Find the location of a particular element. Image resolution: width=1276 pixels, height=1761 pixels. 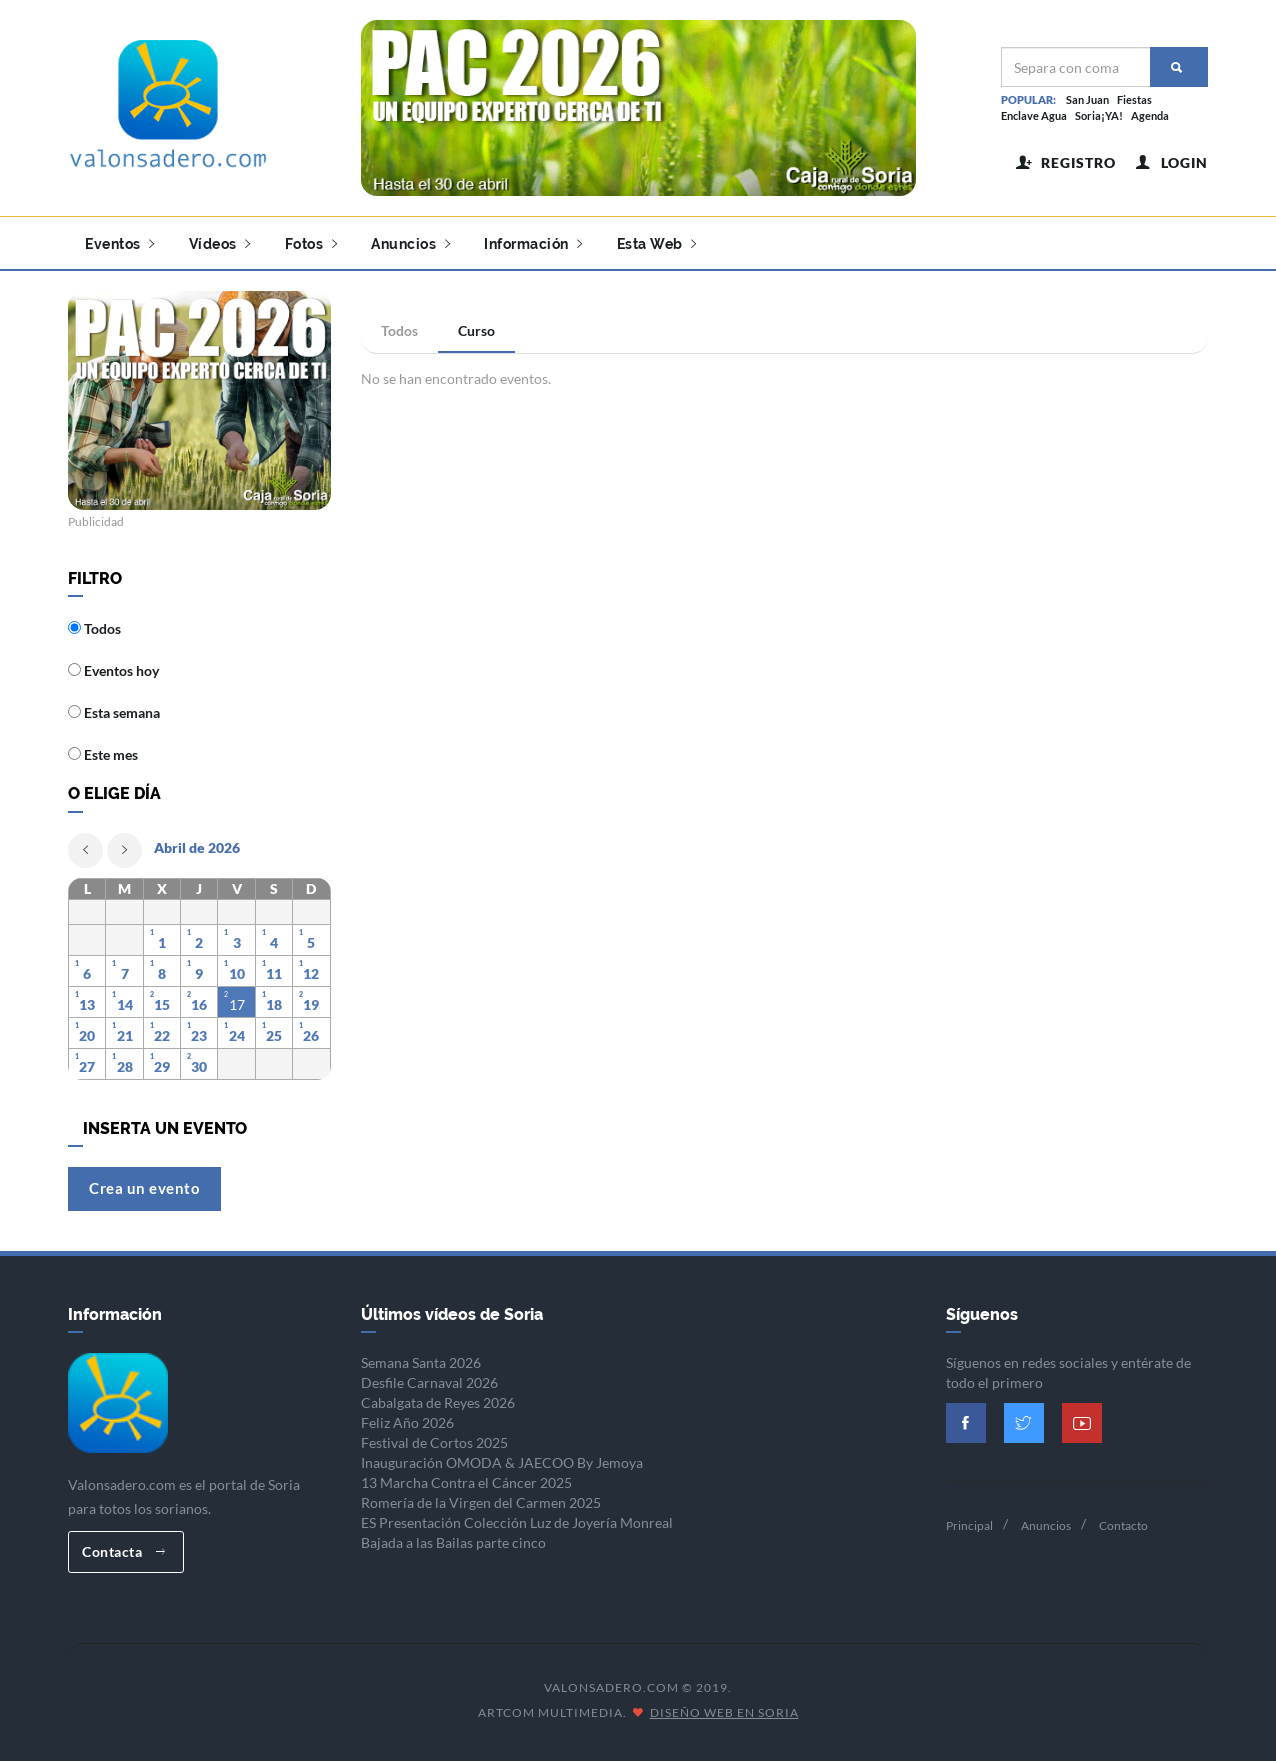

Fotos is located at coordinates (311, 244).